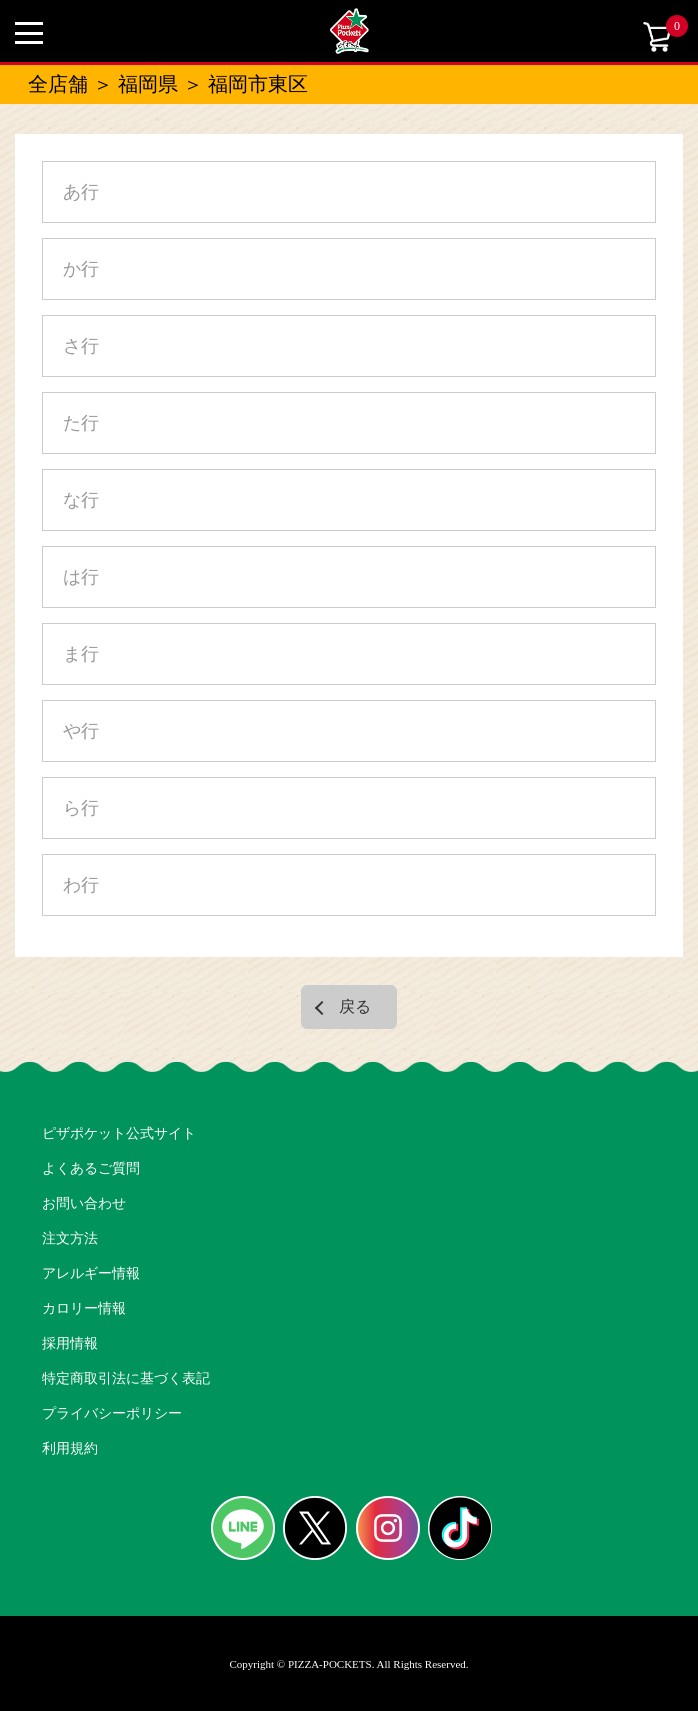 This screenshot has width=698, height=1711. Describe the element at coordinates (355, 1006) in the screenshot. I see `戻る` at that location.